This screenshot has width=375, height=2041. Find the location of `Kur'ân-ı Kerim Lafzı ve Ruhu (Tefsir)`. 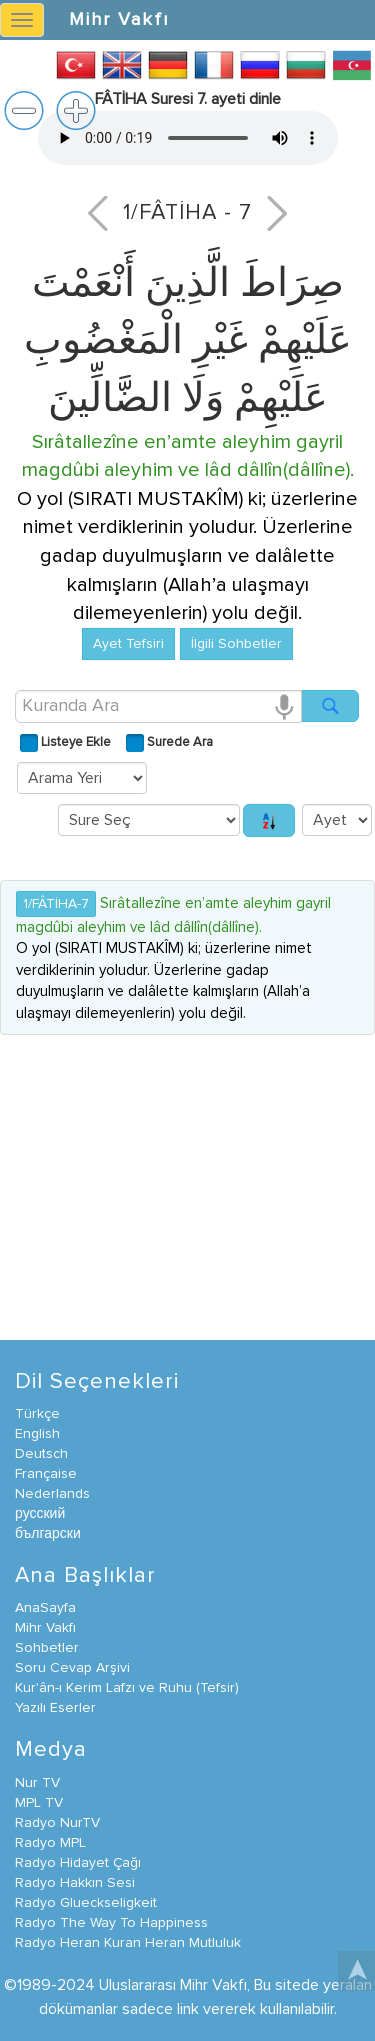

Kur'ân-ı Kerim Lafzı ve Ruhu (Tefsir) is located at coordinates (127, 1688).